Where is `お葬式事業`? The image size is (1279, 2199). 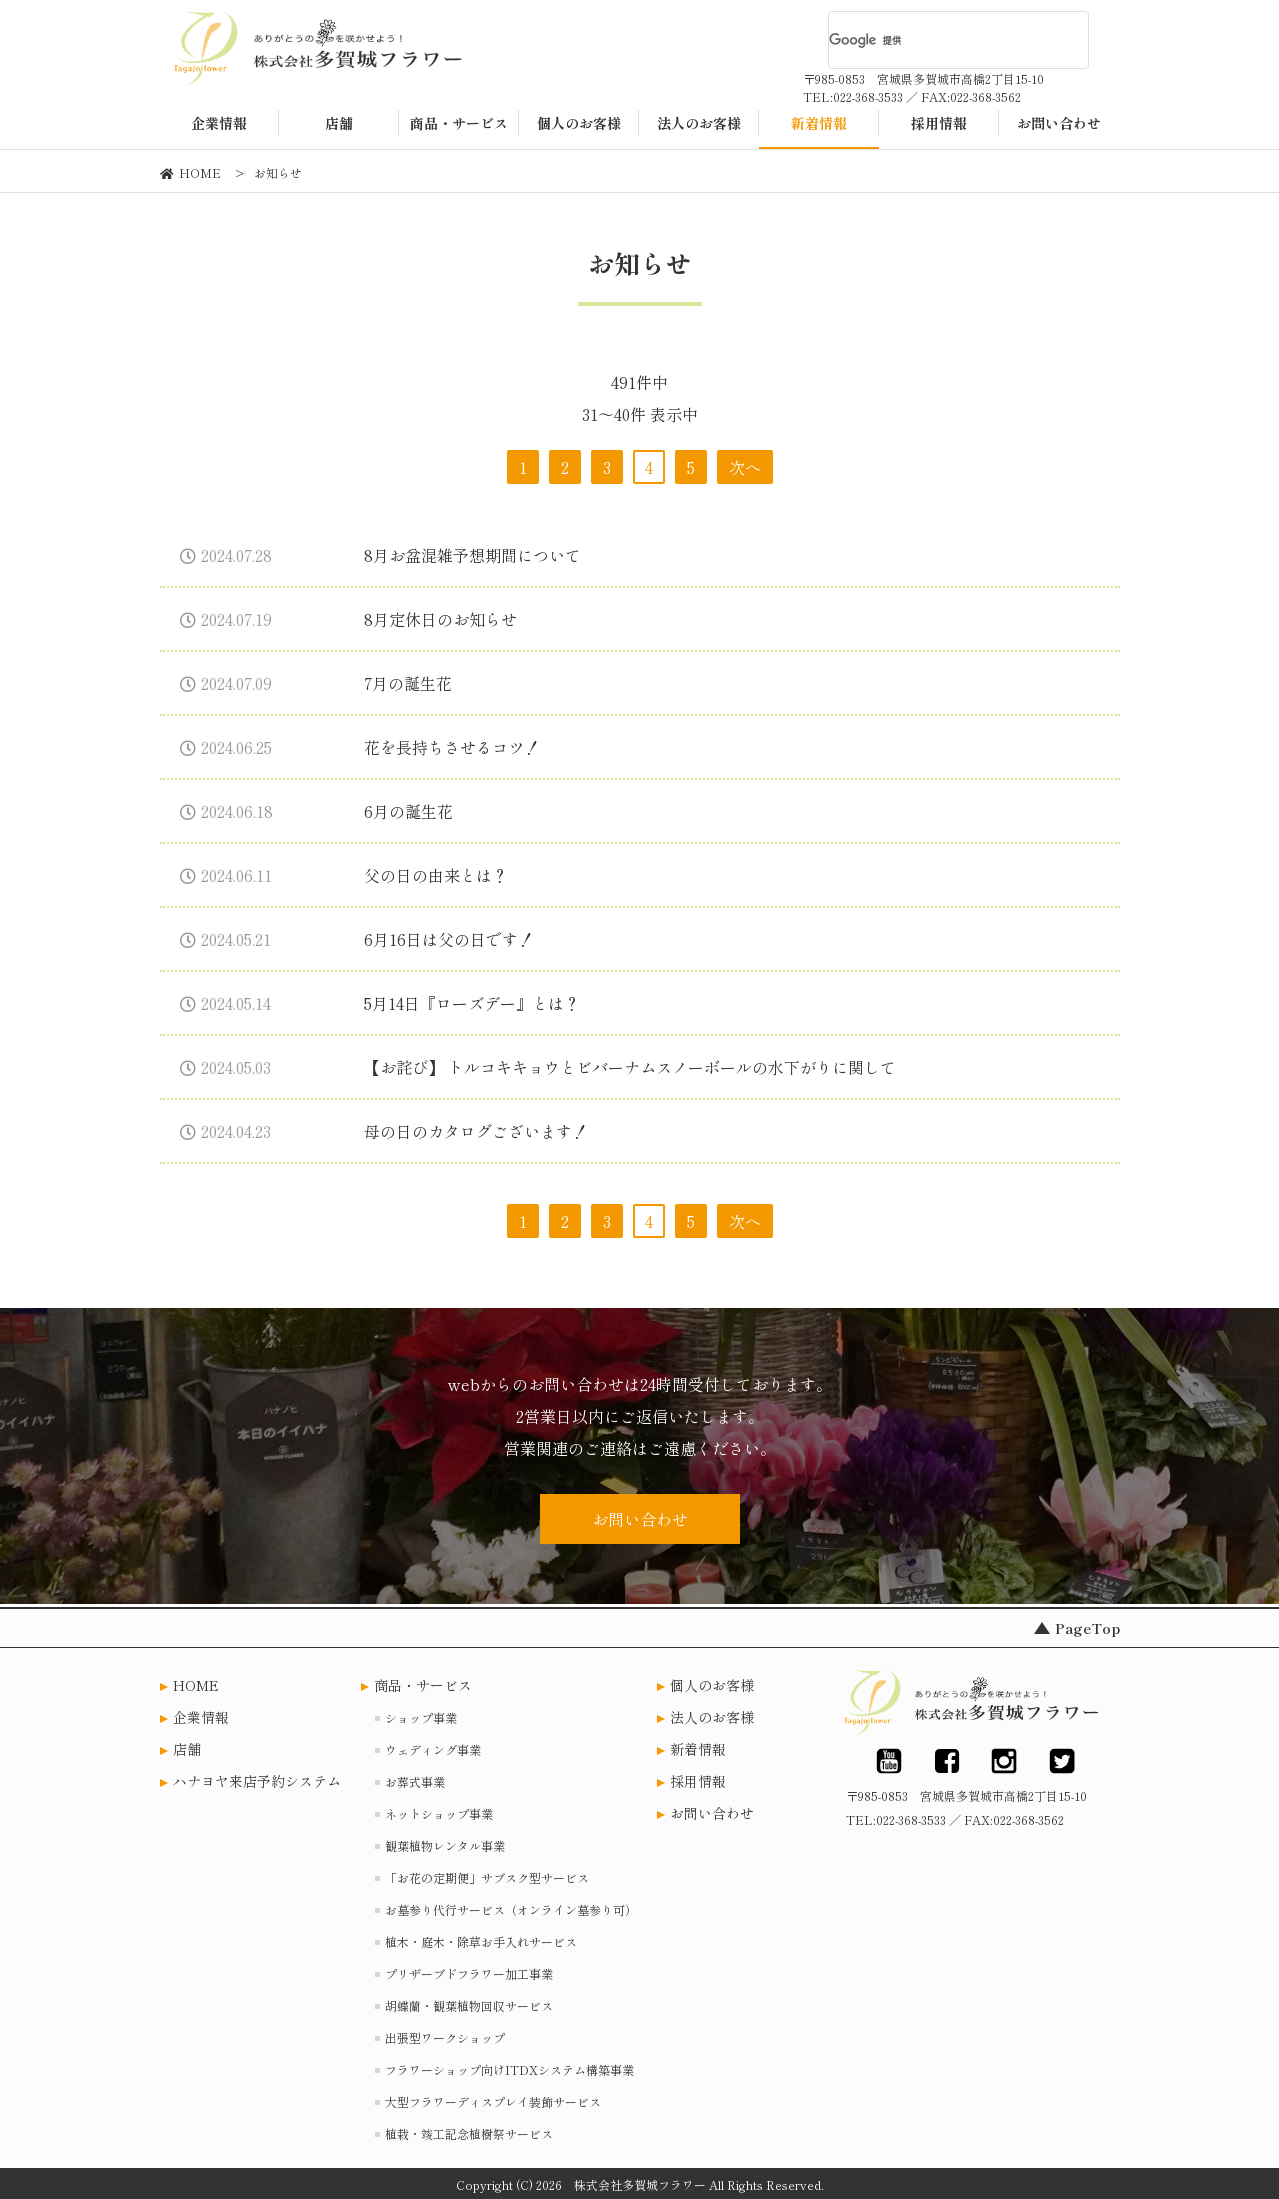 お葬式事業 is located at coordinates (415, 1781).